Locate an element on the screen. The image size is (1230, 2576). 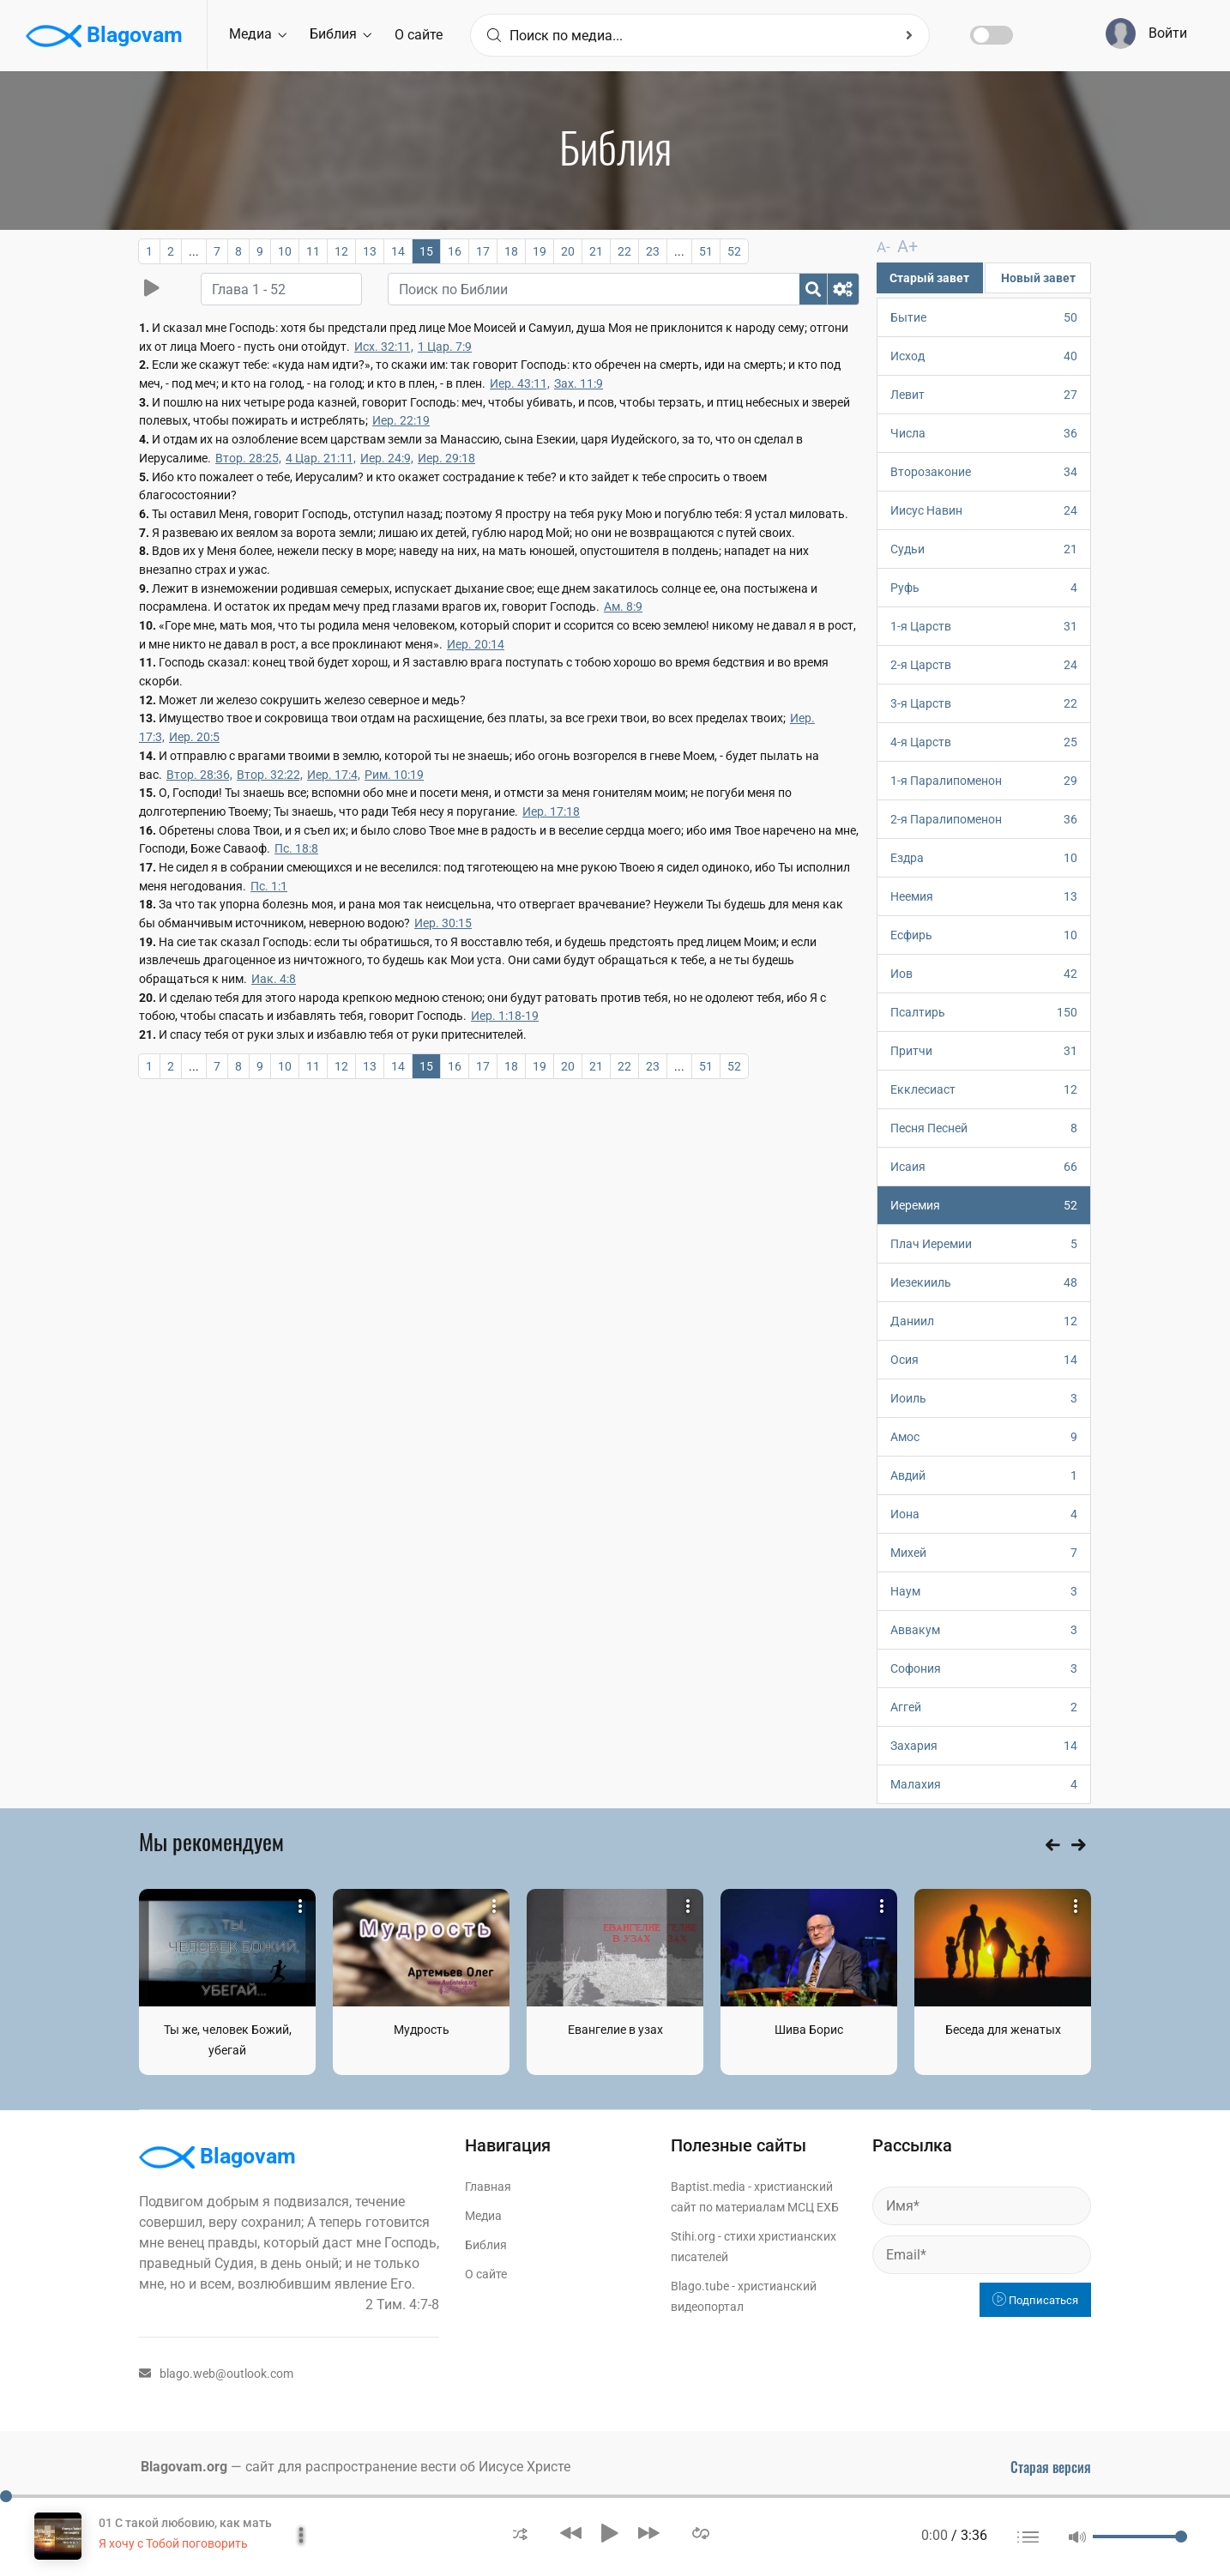
17 is located at coordinates (483, 251).